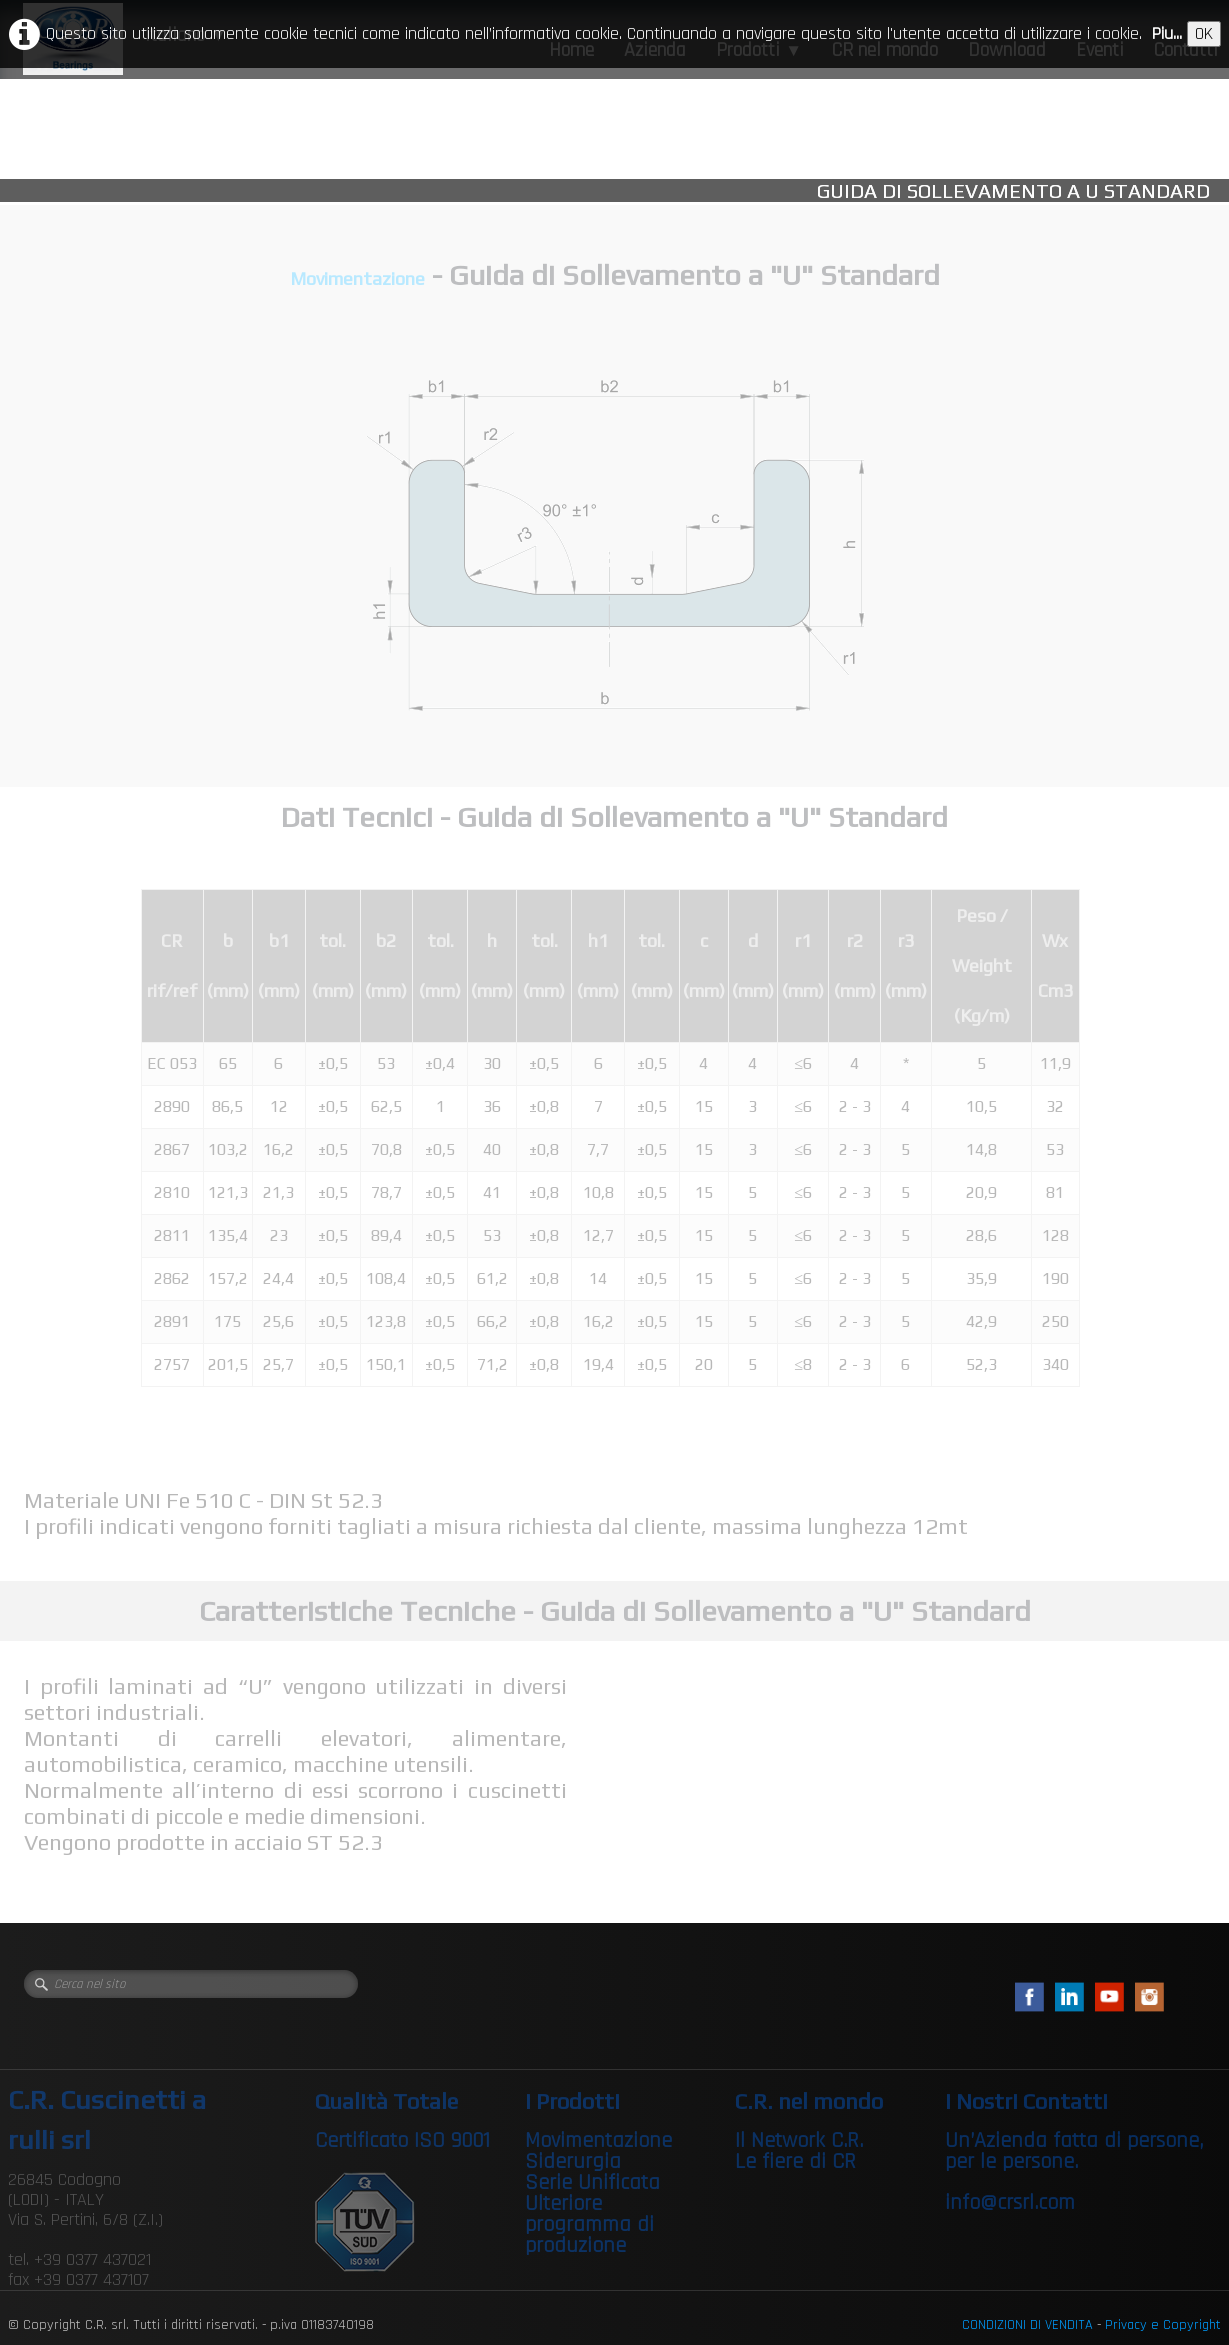 The width and height of the screenshot is (1229, 2345). Describe the element at coordinates (799, 2141) in the screenshot. I see `Il Network C.R.` at that location.